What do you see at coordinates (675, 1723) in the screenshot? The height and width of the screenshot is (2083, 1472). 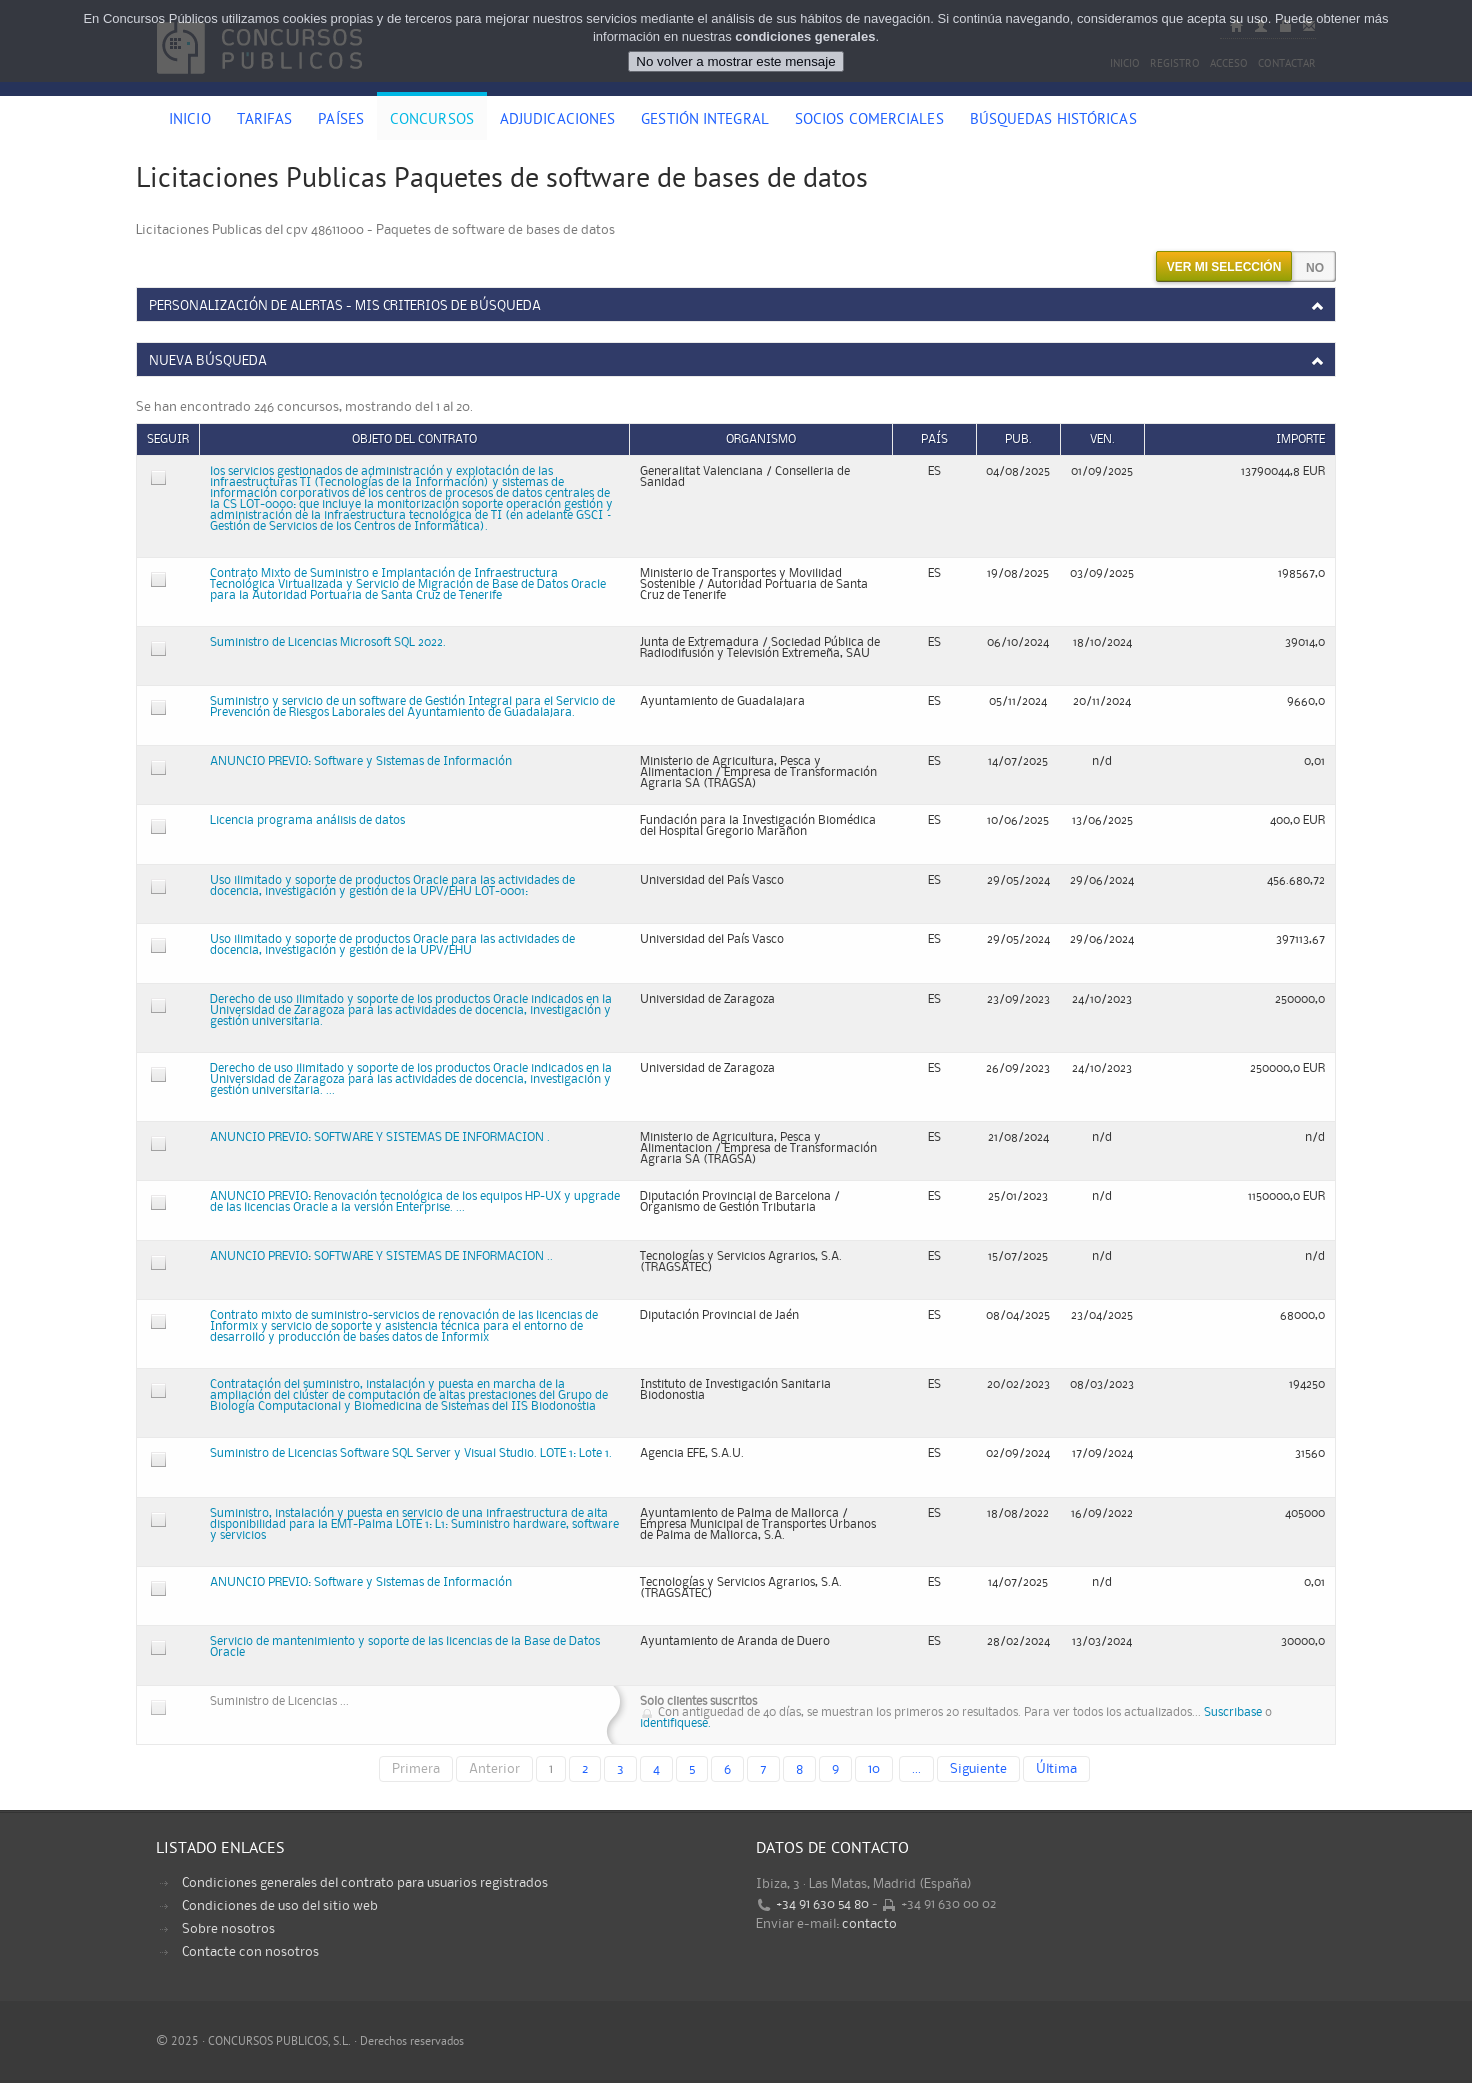 I see `identifiquese.` at bounding box center [675, 1723].